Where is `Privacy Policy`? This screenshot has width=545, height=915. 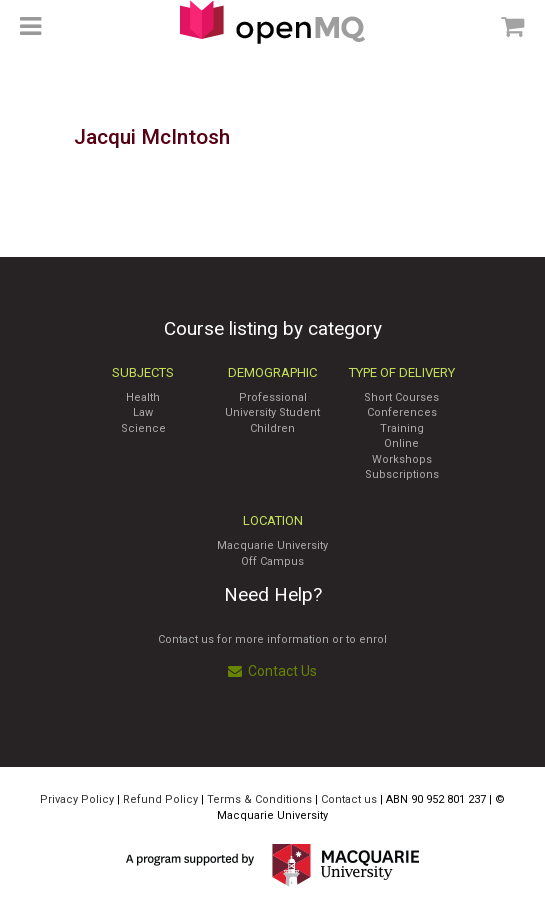 Privacy Policy is located at coordinates (77, 799).